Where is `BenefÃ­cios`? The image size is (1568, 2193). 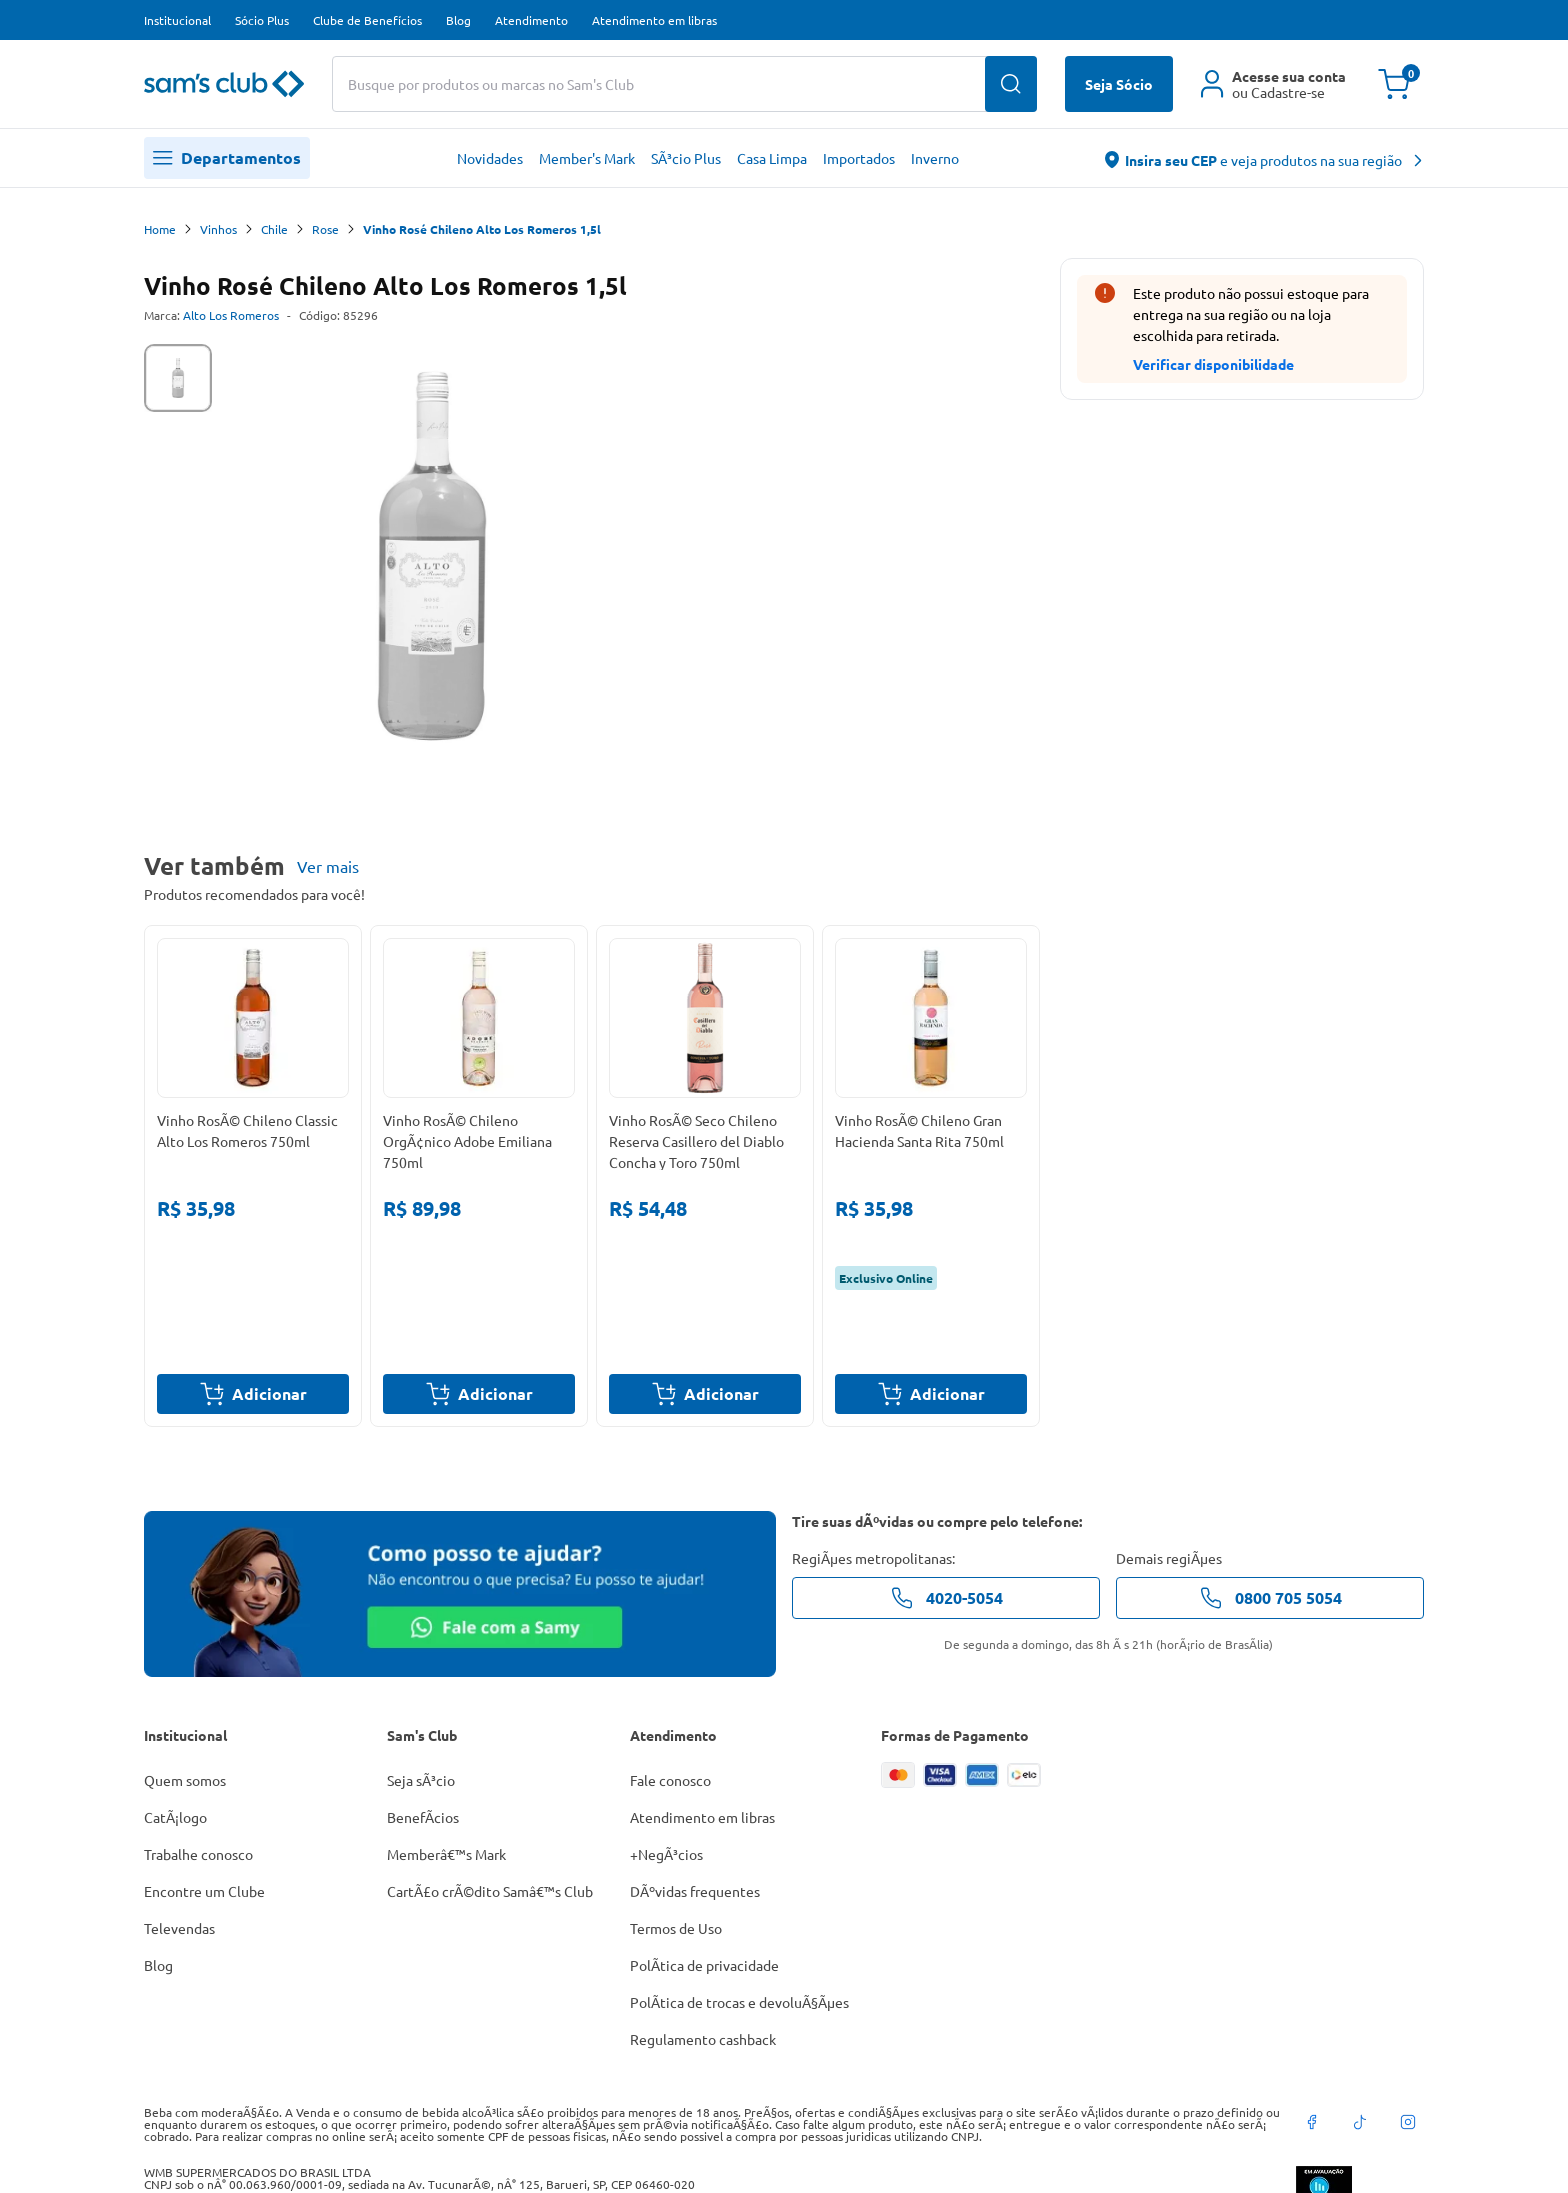 BenefÃ­cios is located at coordinates (423, 1817).